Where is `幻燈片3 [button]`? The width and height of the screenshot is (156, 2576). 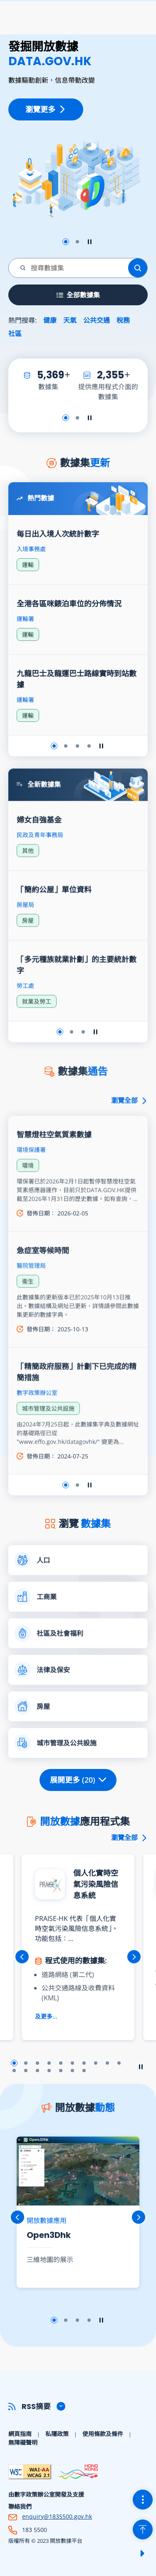
幻燈片3 [button] is located at coordinates (37, 2063).